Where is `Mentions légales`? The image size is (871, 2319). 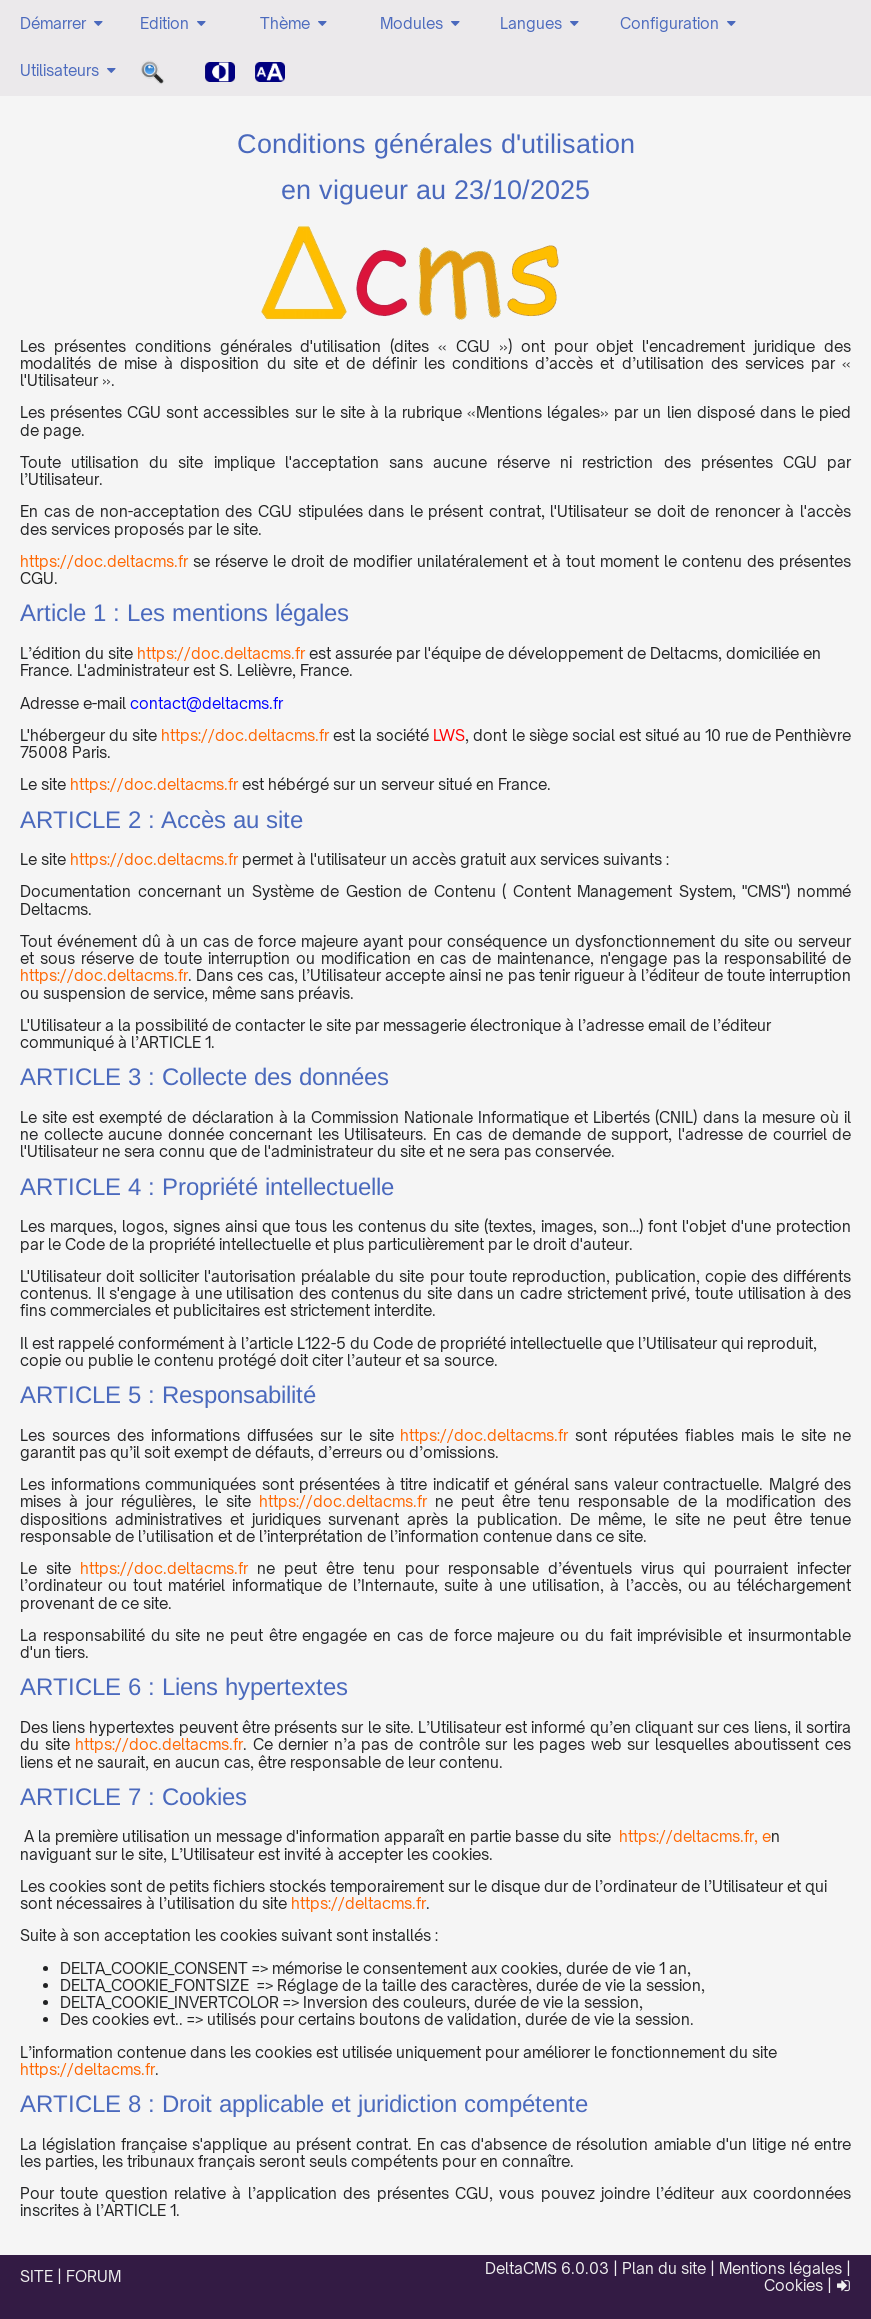 Mentions légales is located at coordinates (780, 2268).